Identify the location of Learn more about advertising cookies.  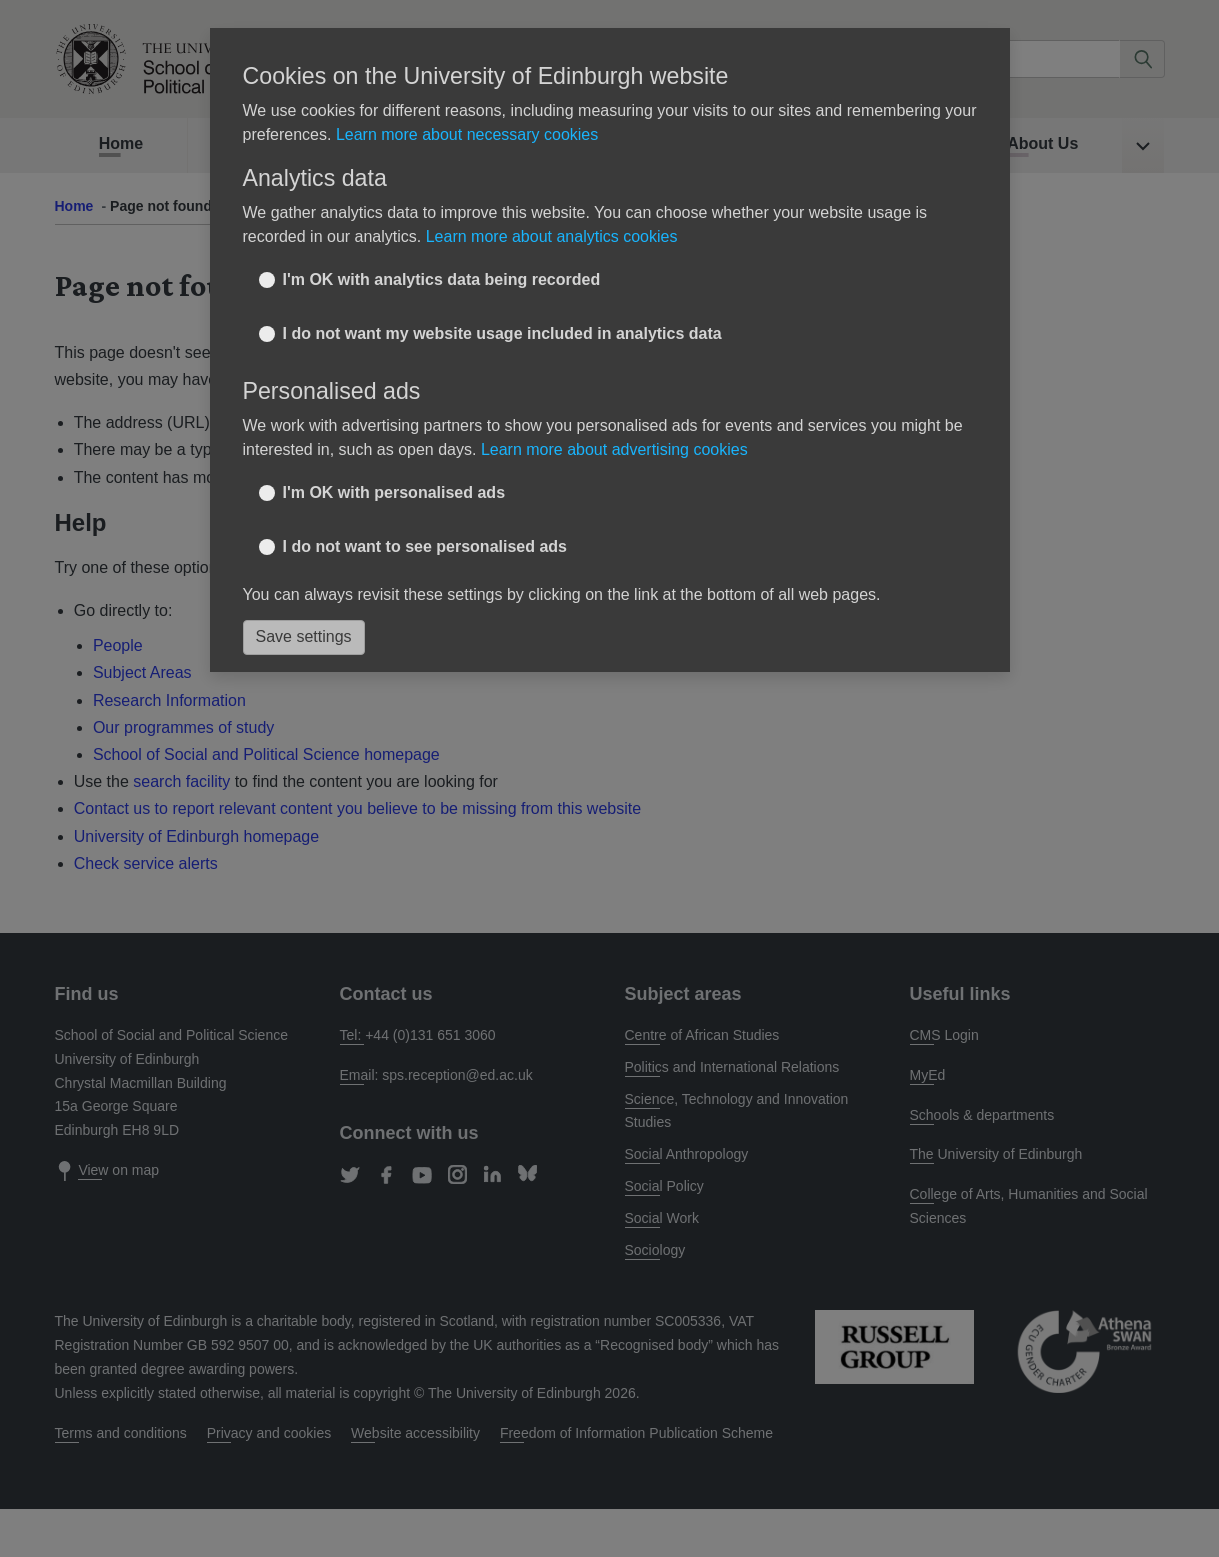
(614, 449).